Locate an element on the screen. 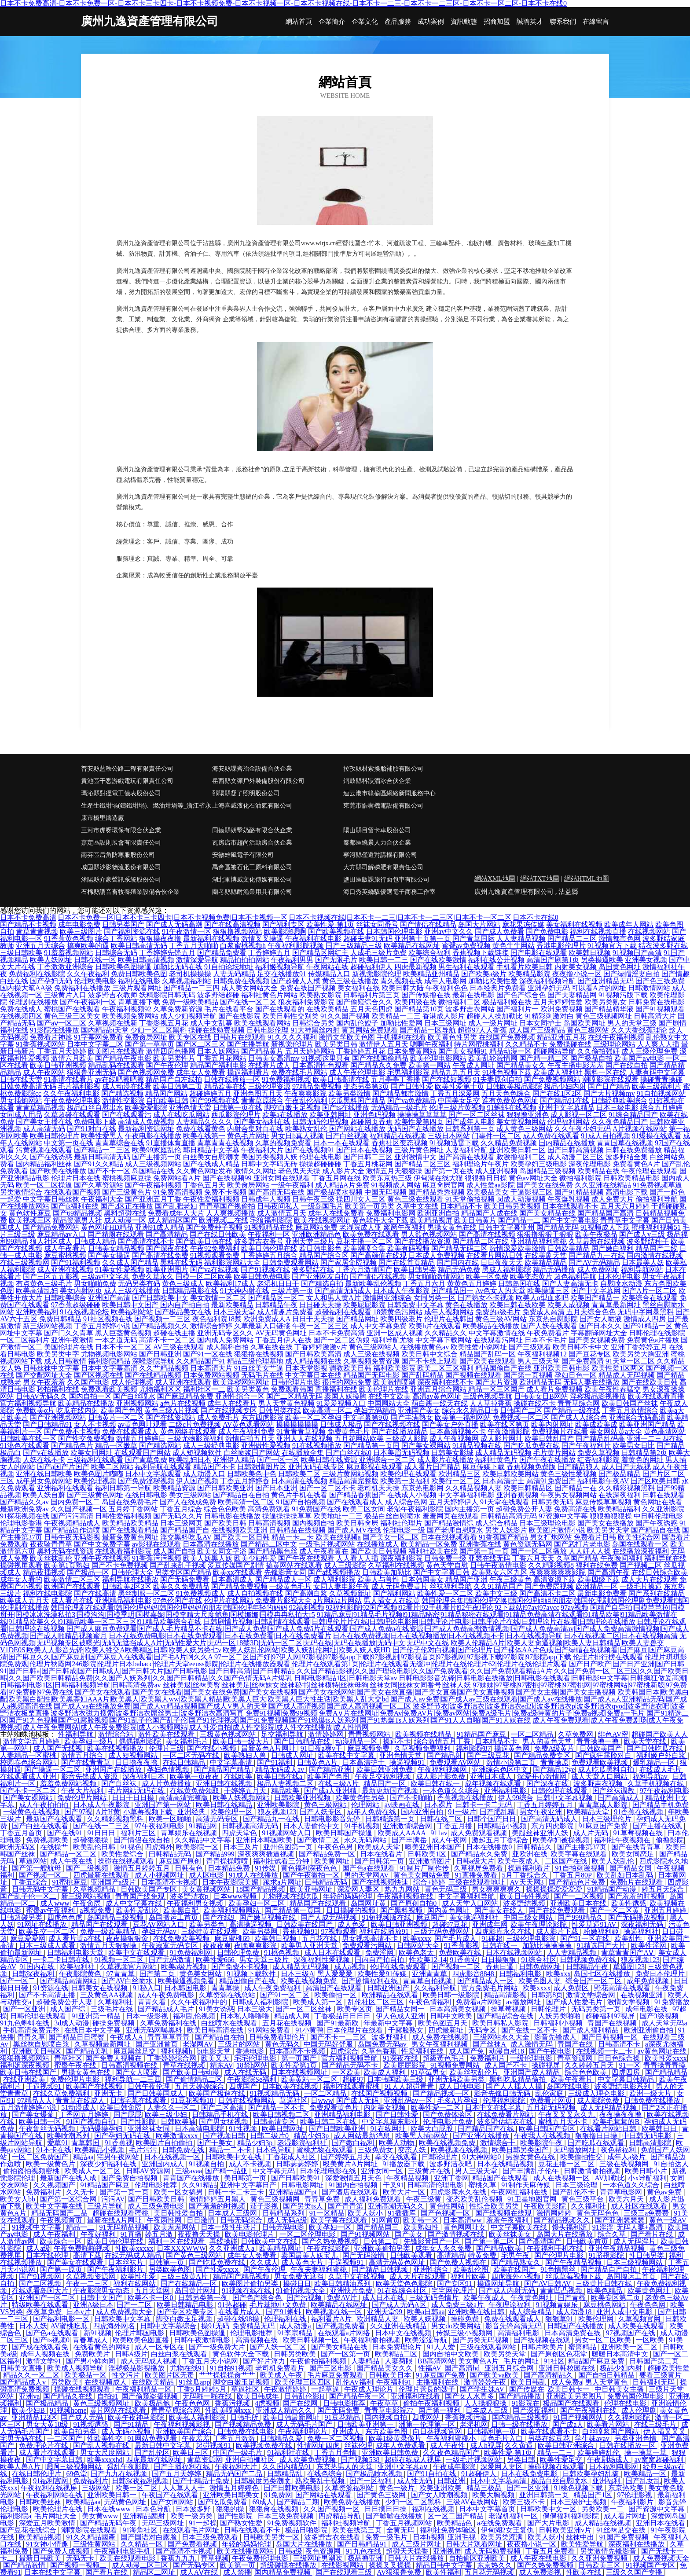 The width and height of the screenshot is (690, 2576). 成人国产无线视 is located at coordinates (626, 1466).